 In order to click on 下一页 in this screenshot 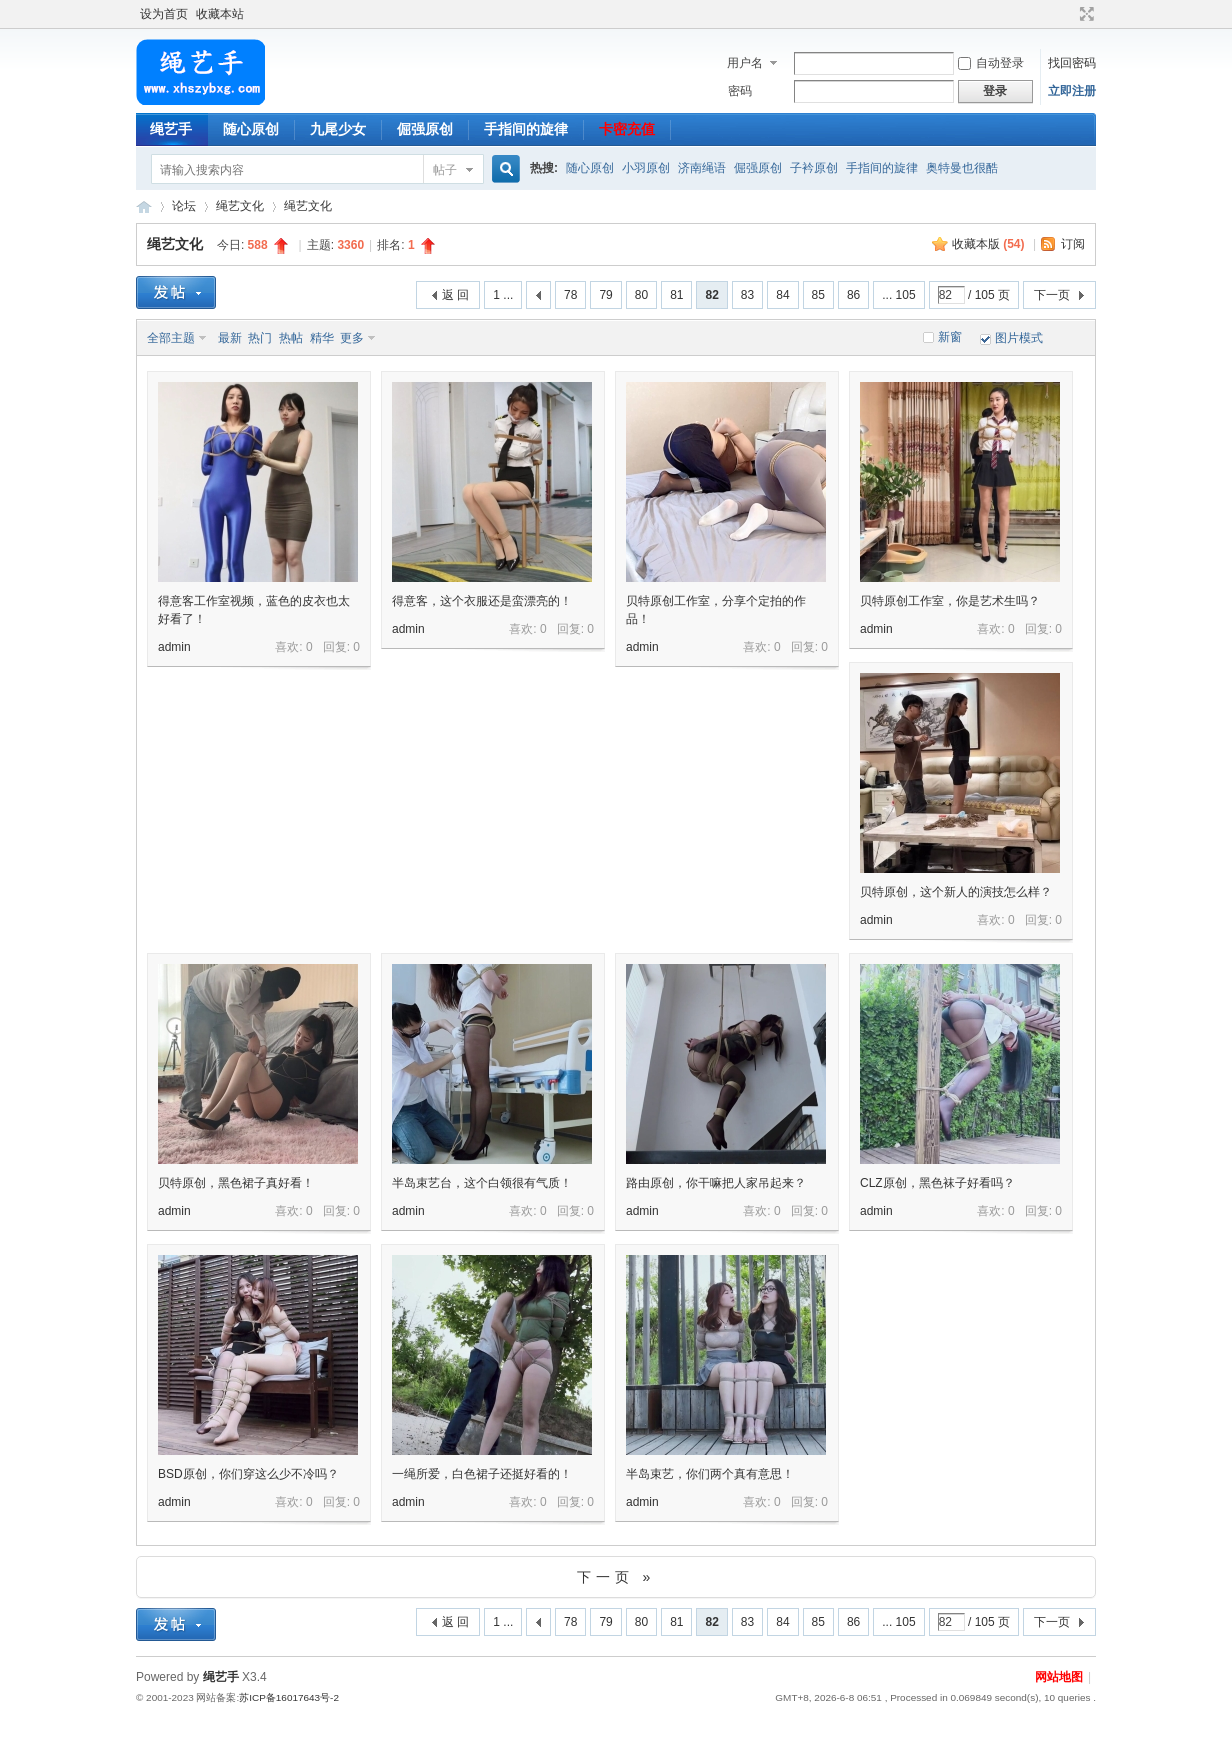, I will do `click(1052, 295)`.